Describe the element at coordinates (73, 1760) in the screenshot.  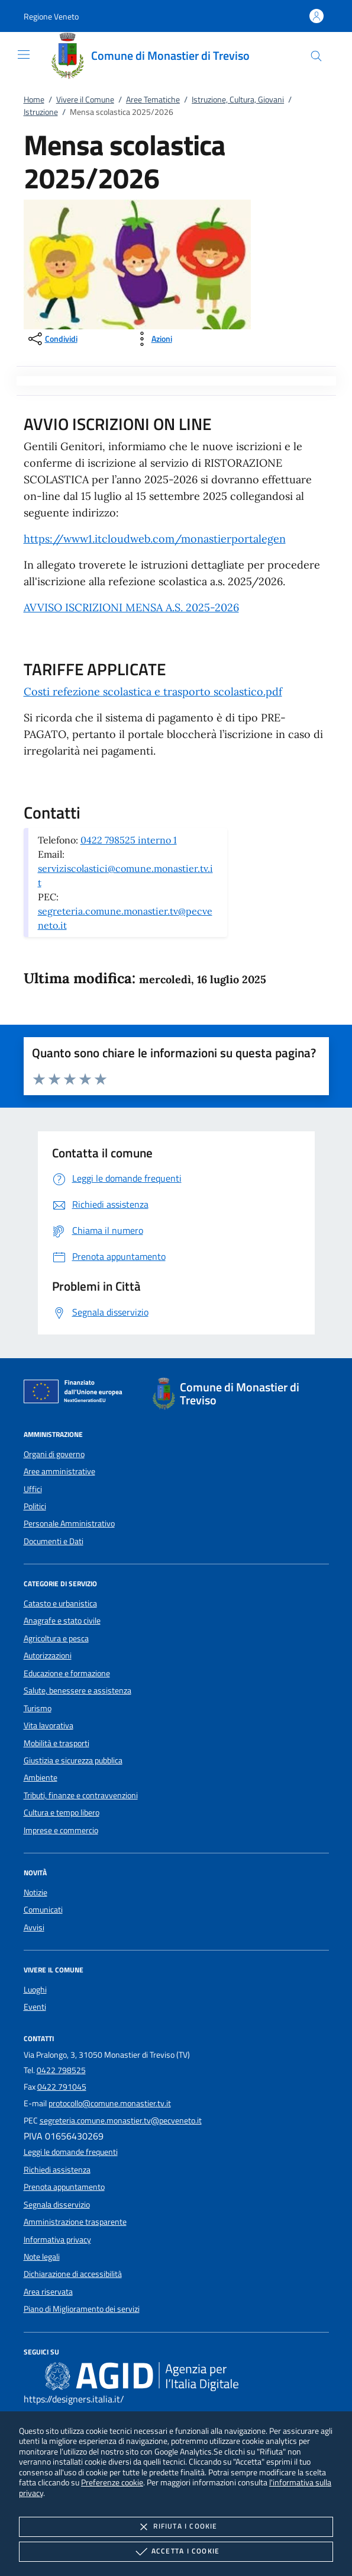
I see `Giustizia e sicurezza pubblica` at that location.